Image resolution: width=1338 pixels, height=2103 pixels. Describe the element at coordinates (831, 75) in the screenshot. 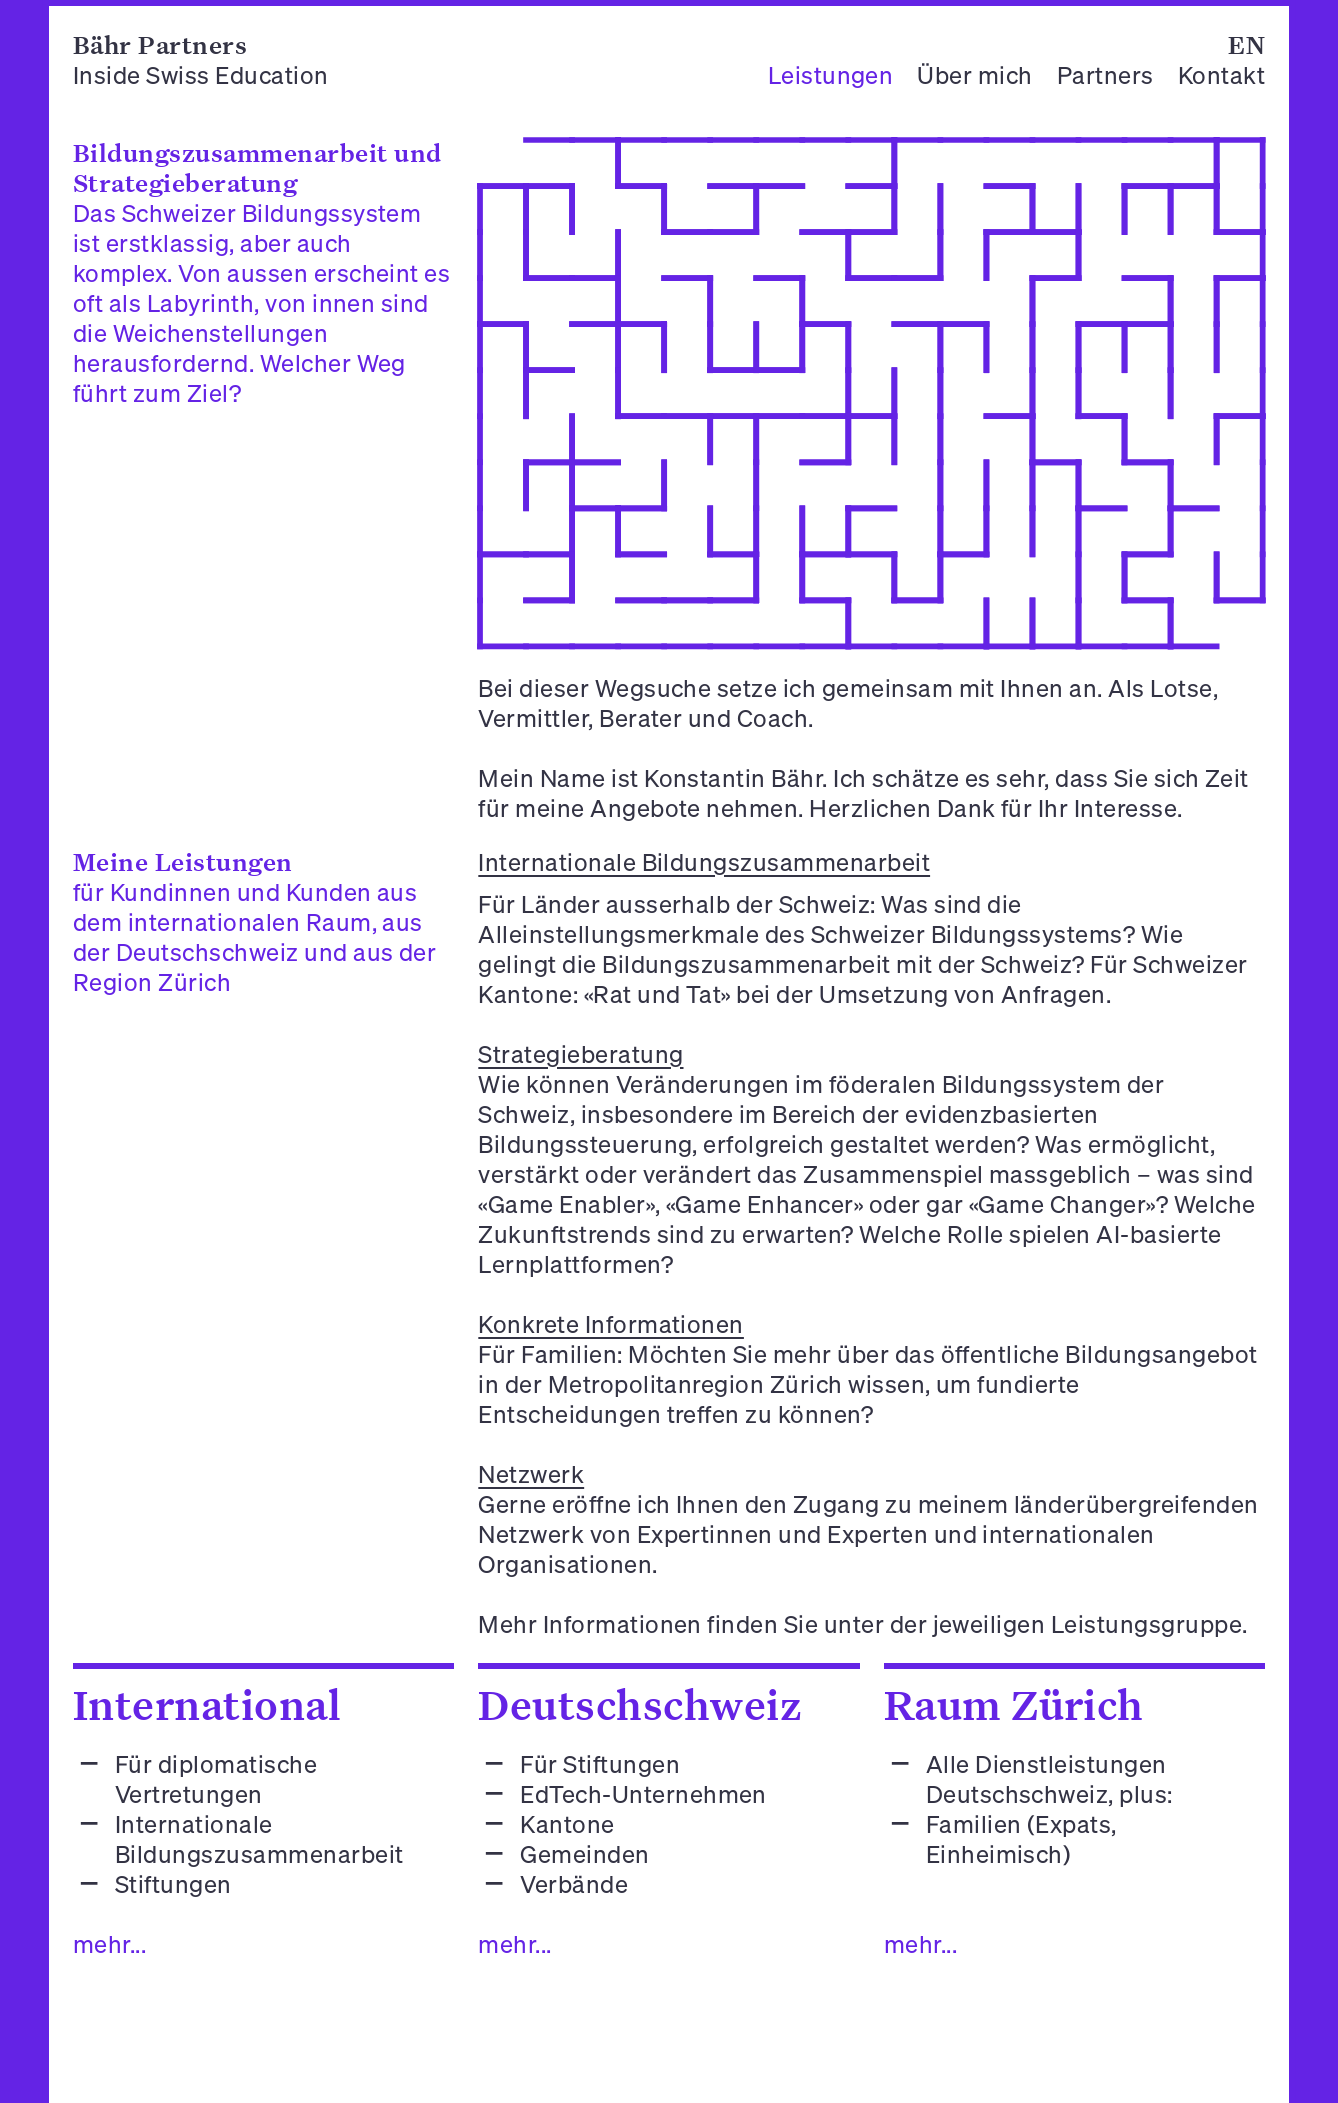

I see `Leistungen` at that location.